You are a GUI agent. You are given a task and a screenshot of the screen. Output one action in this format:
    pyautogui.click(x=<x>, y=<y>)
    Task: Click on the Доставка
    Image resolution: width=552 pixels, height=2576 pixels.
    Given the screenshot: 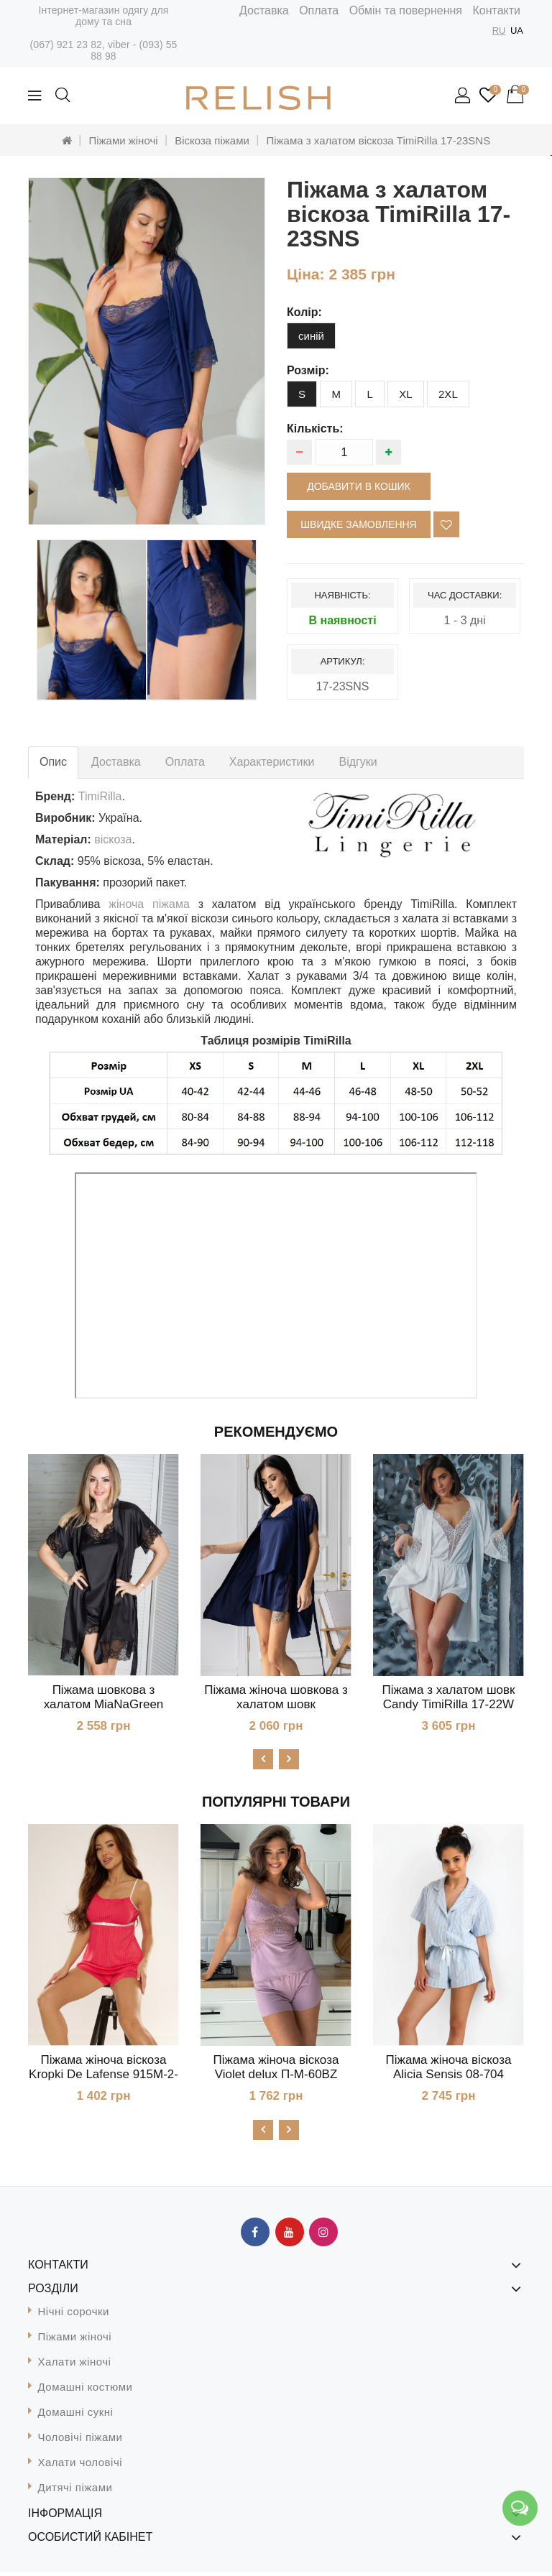 What is the action you would take?
    pyautogui.click(x=264, y=10)
    